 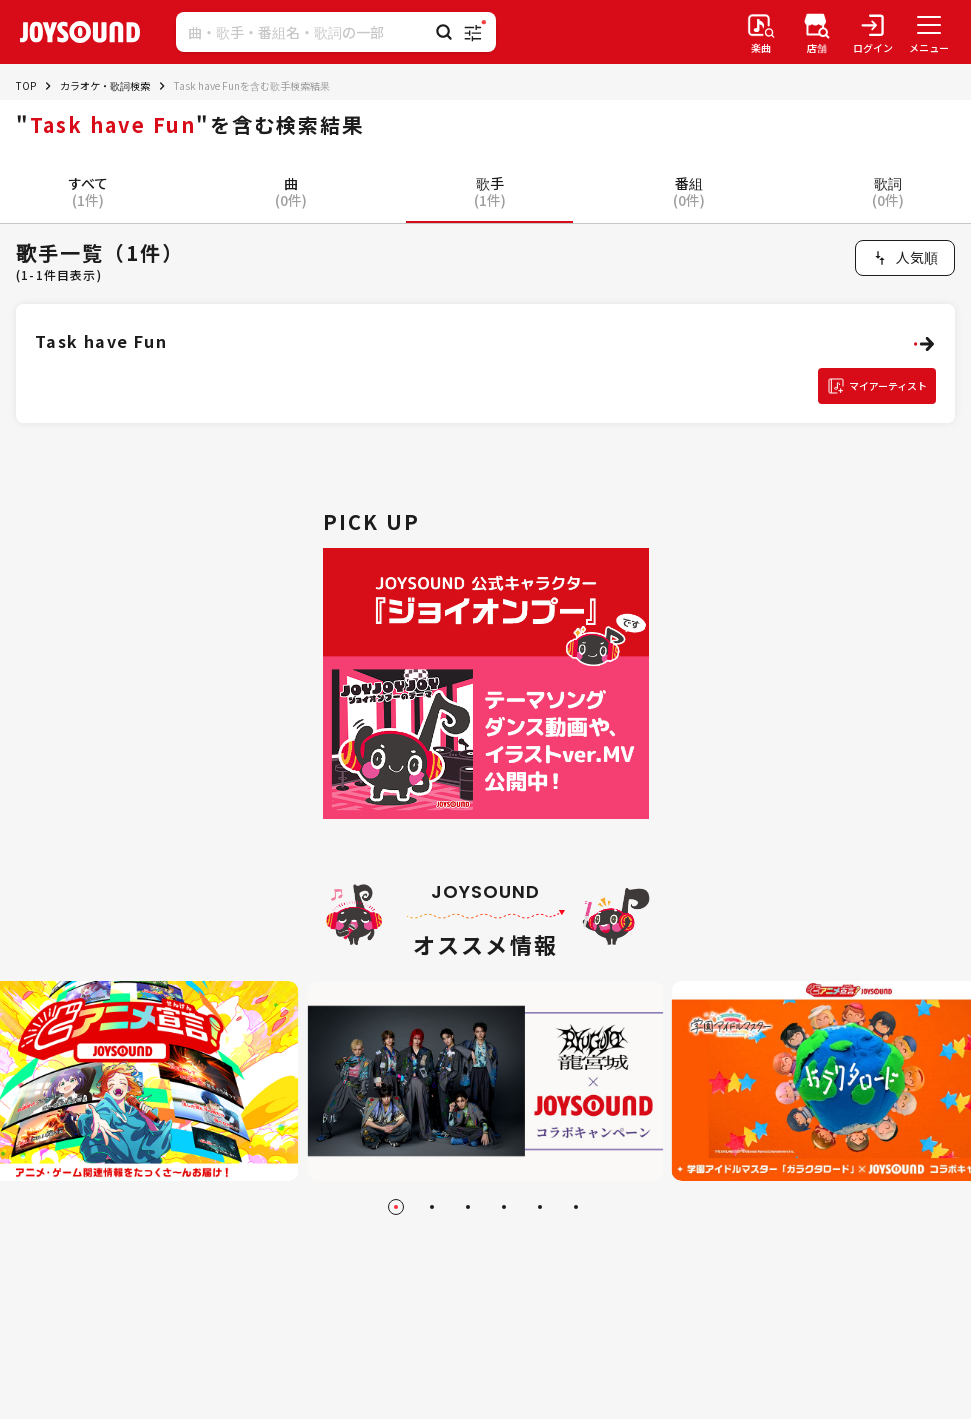 I want to click on [Go to slide 6], so click(x=576, y=1207).